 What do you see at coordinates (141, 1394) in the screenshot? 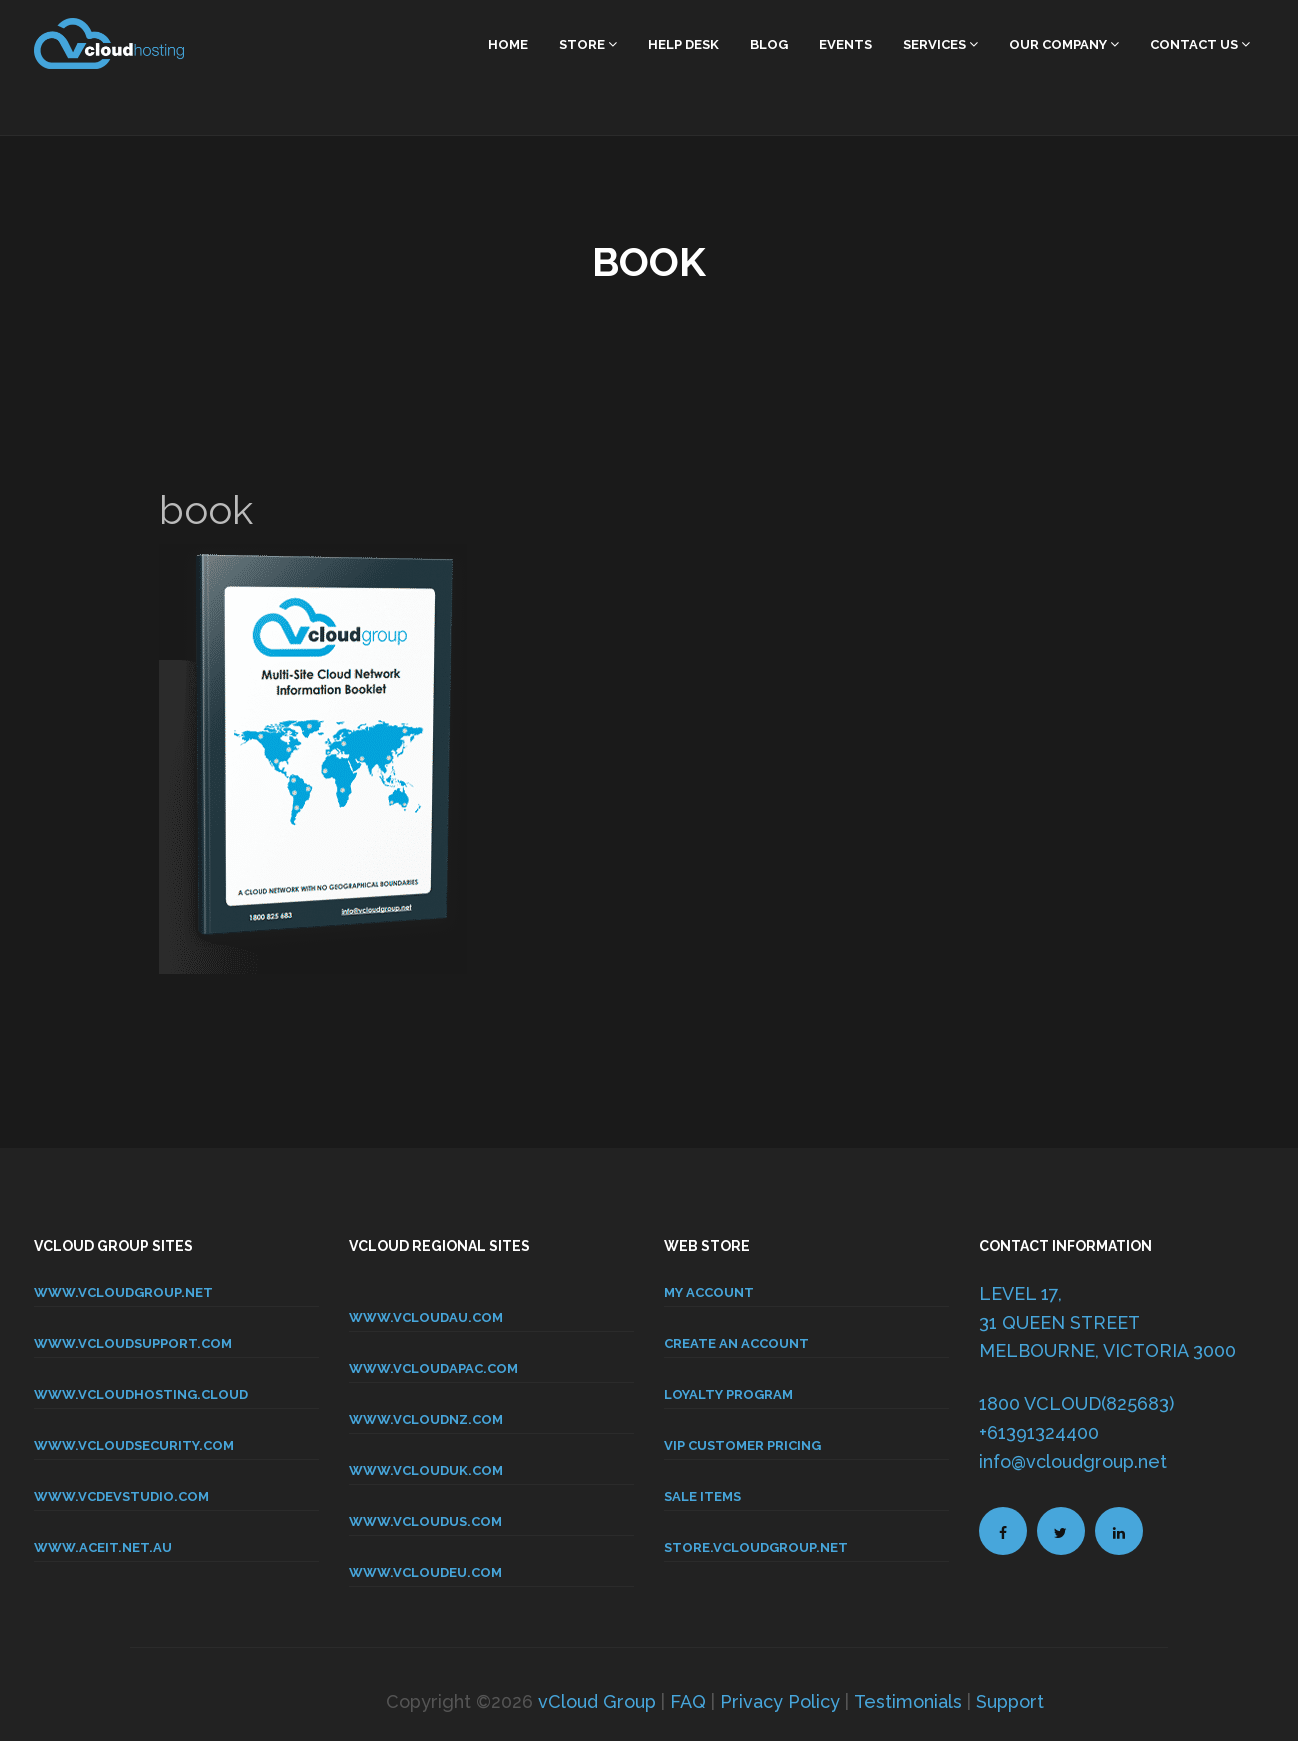
I see `www.vcloudhosting.cloud` at bounding box center [141, 1394].